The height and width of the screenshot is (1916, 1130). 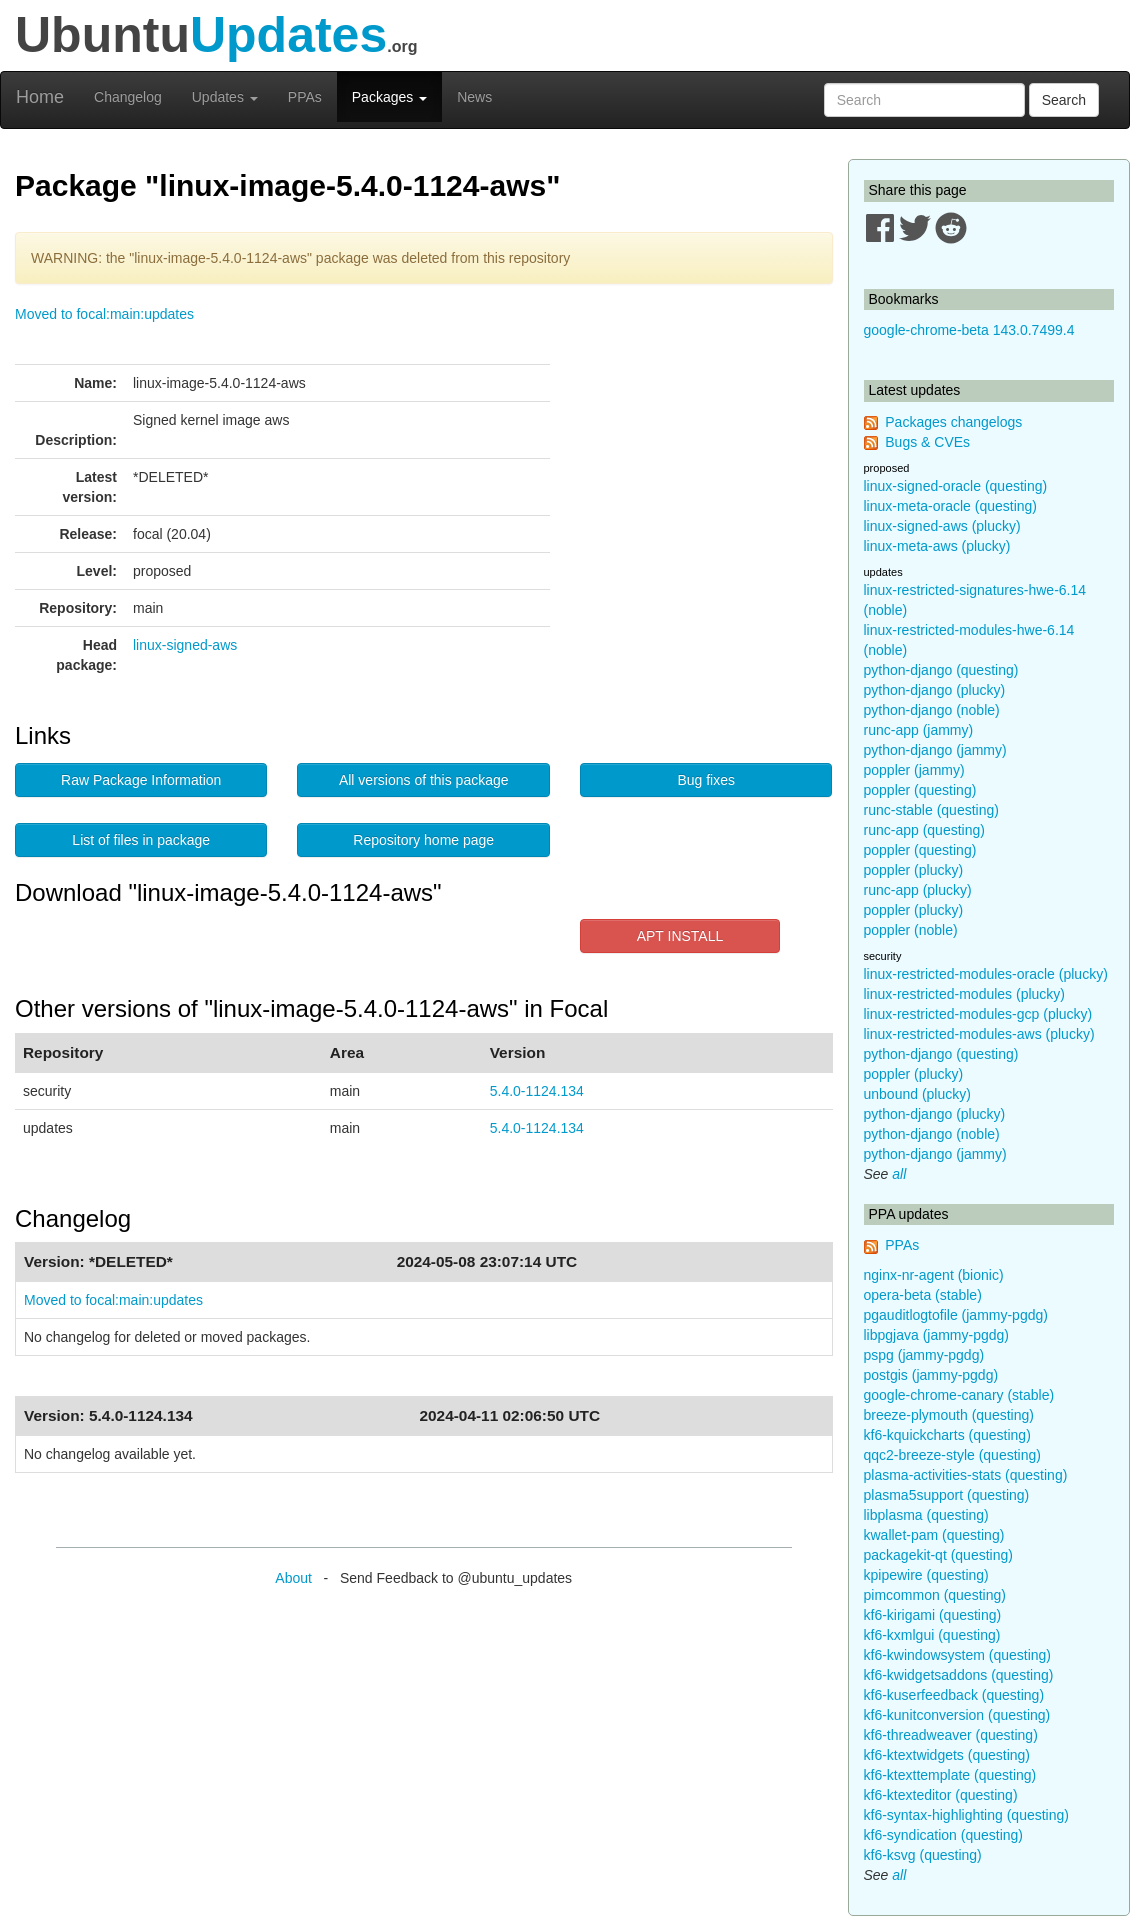 I want to click on News, so click(x=474, y=97).